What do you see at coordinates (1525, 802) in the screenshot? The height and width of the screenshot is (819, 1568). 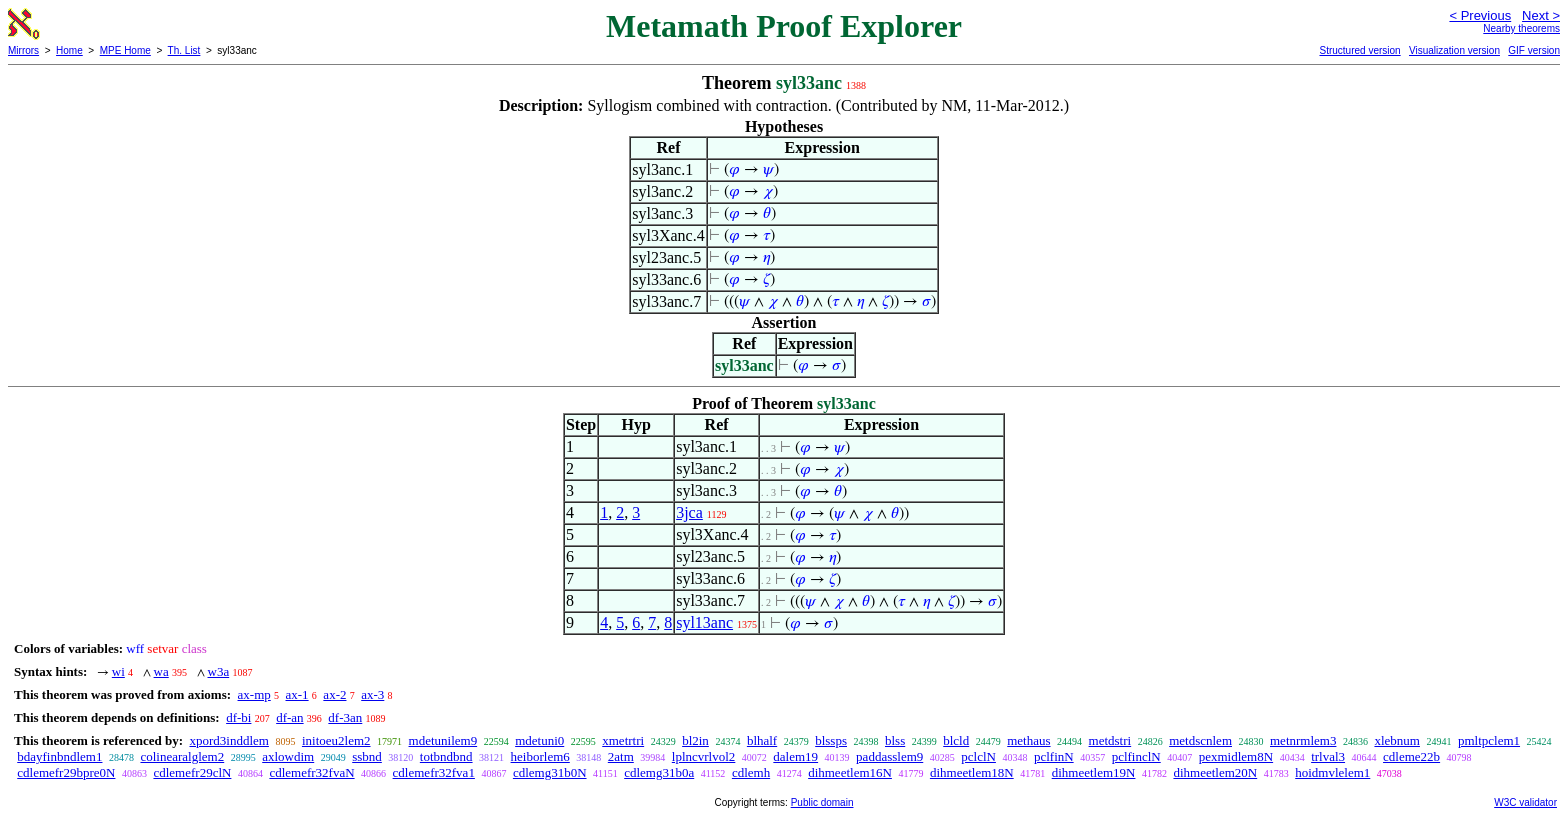 I see `W3C validator` at bounding box center [1525, 802].